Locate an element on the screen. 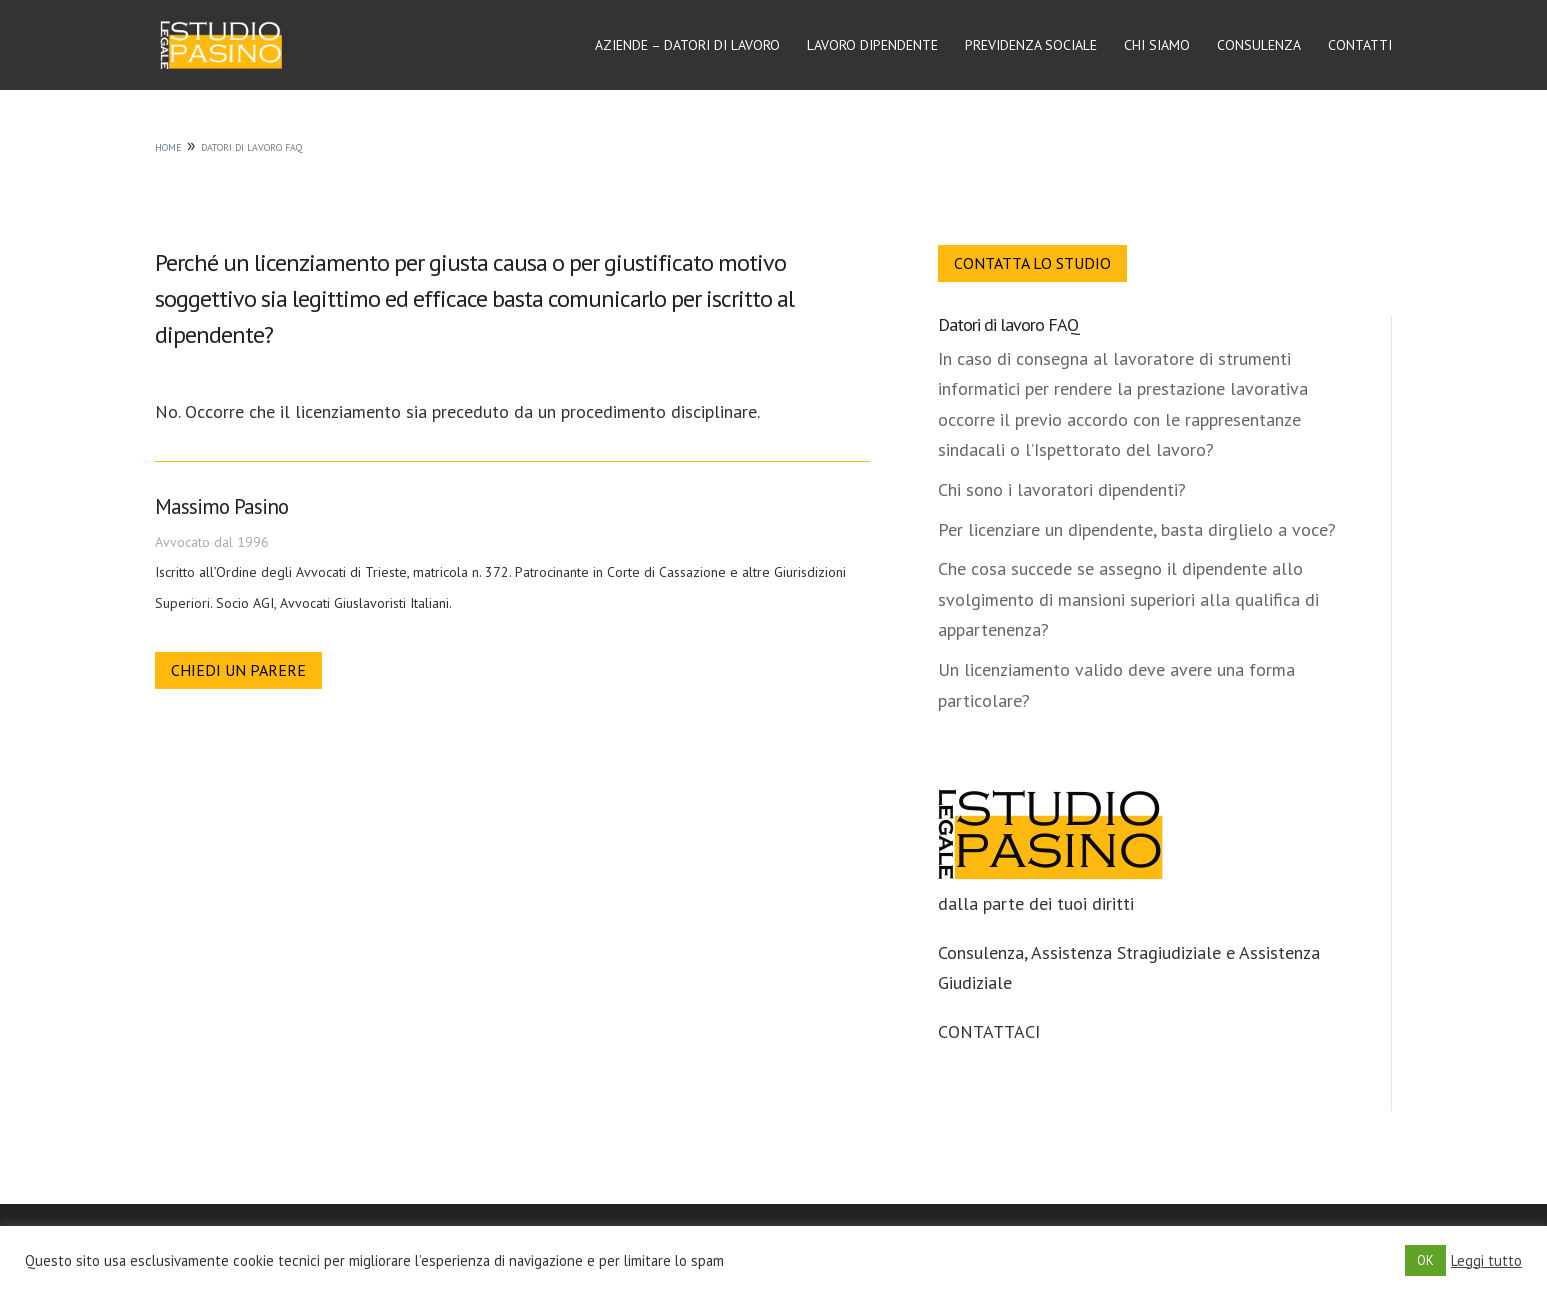  Leggi tutto is located at coordinates (1486, 1261).